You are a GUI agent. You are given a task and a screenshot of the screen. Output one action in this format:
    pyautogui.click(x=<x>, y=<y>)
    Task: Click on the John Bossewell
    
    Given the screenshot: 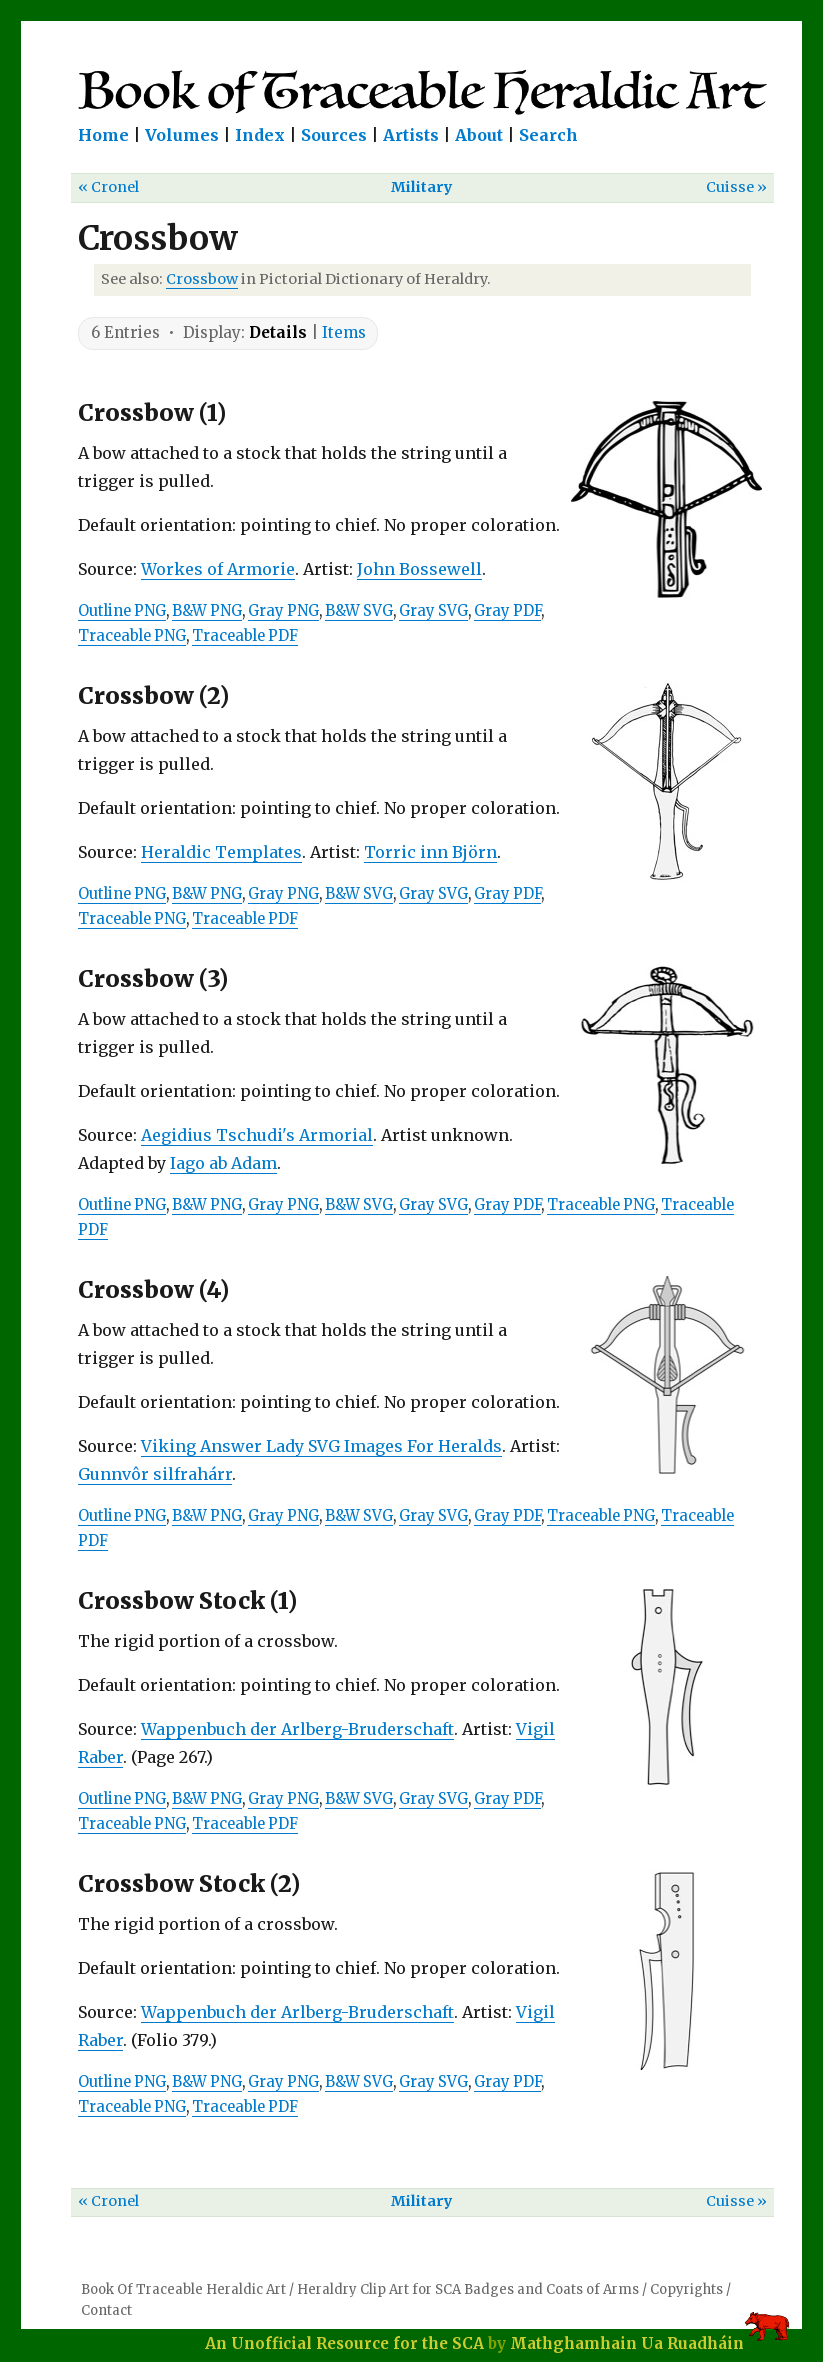 What is the action you would take?
    pyautogui.click(x=419, y=569)
    